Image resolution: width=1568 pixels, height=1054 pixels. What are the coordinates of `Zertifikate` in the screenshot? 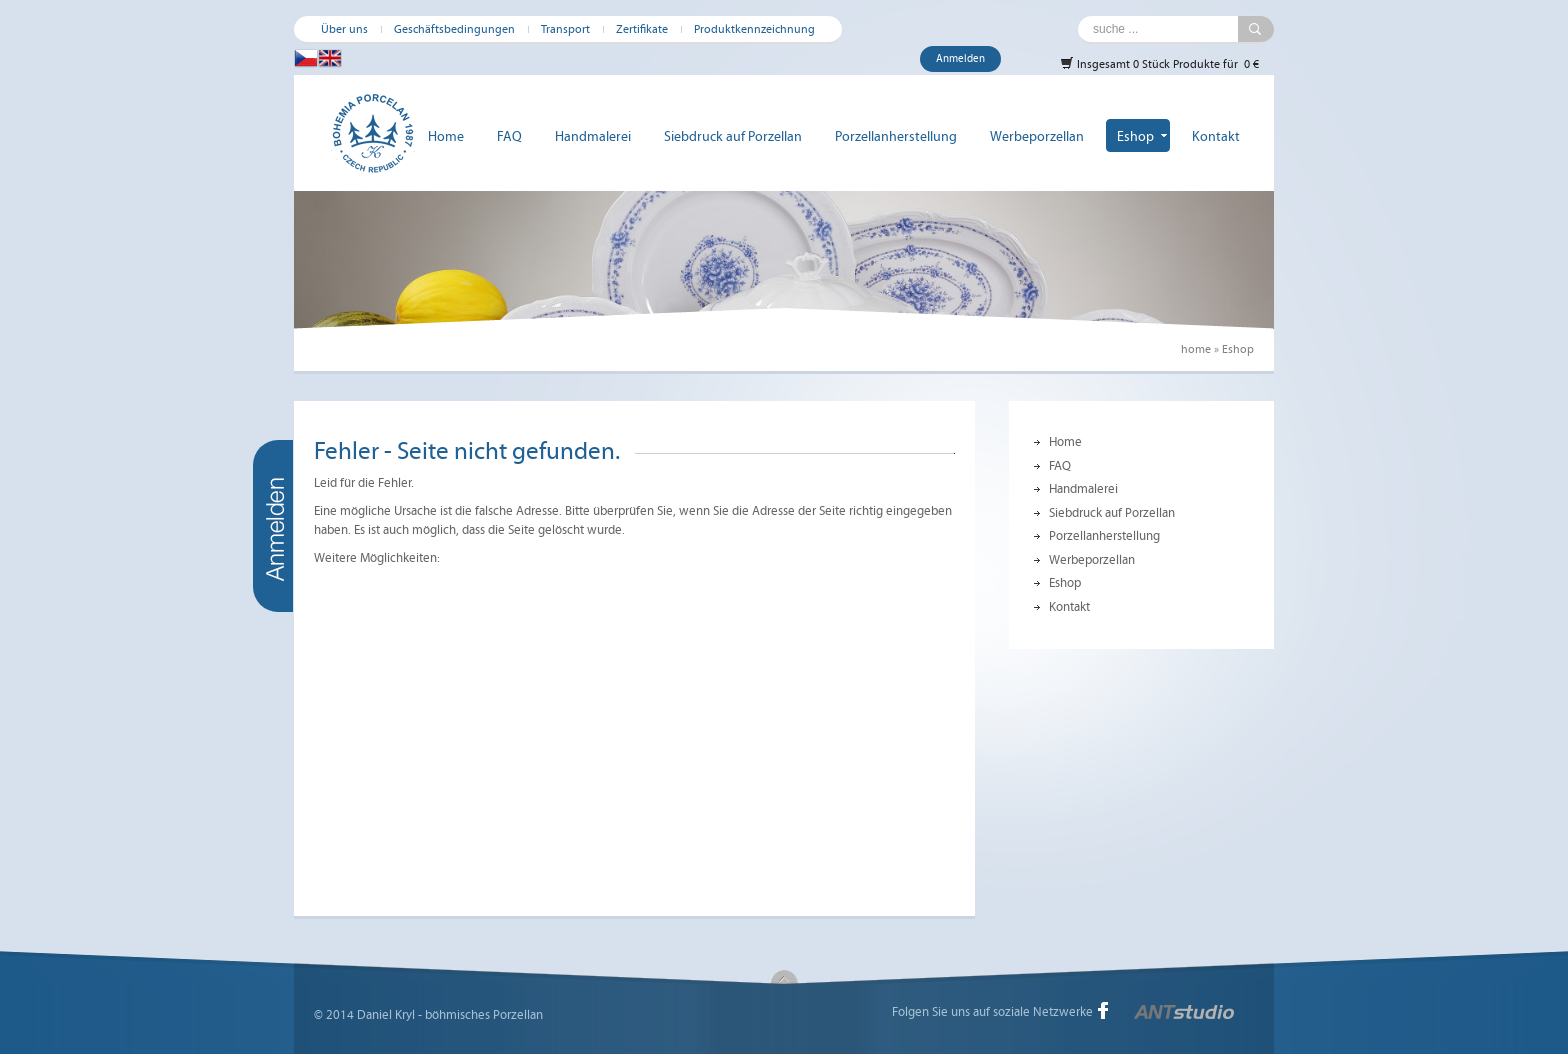 It's located at (642, 29).